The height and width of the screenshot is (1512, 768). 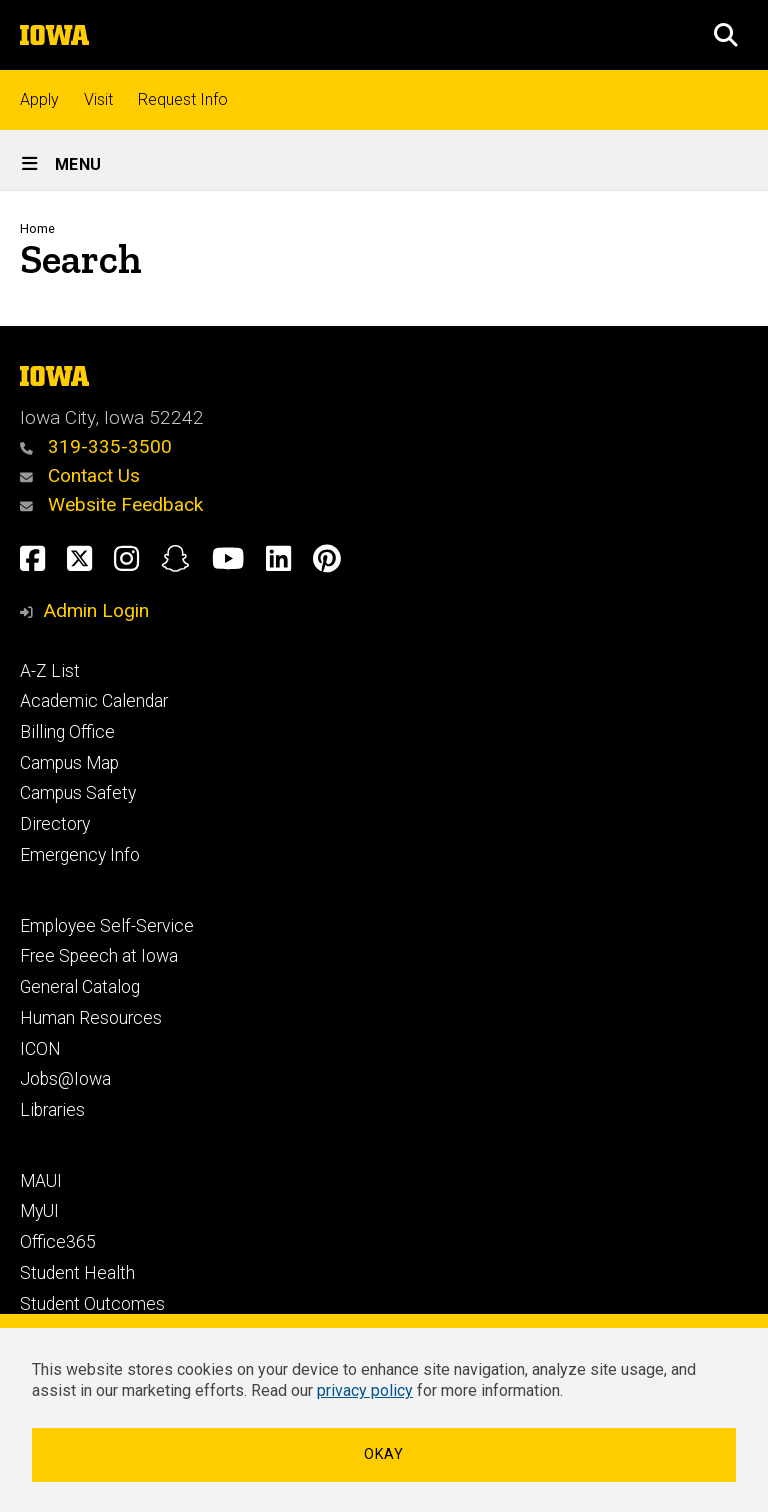 What do you see at coordinates (96, 610) in the screenshot?
I see `Admin Login` at bounding box center [96, 610].